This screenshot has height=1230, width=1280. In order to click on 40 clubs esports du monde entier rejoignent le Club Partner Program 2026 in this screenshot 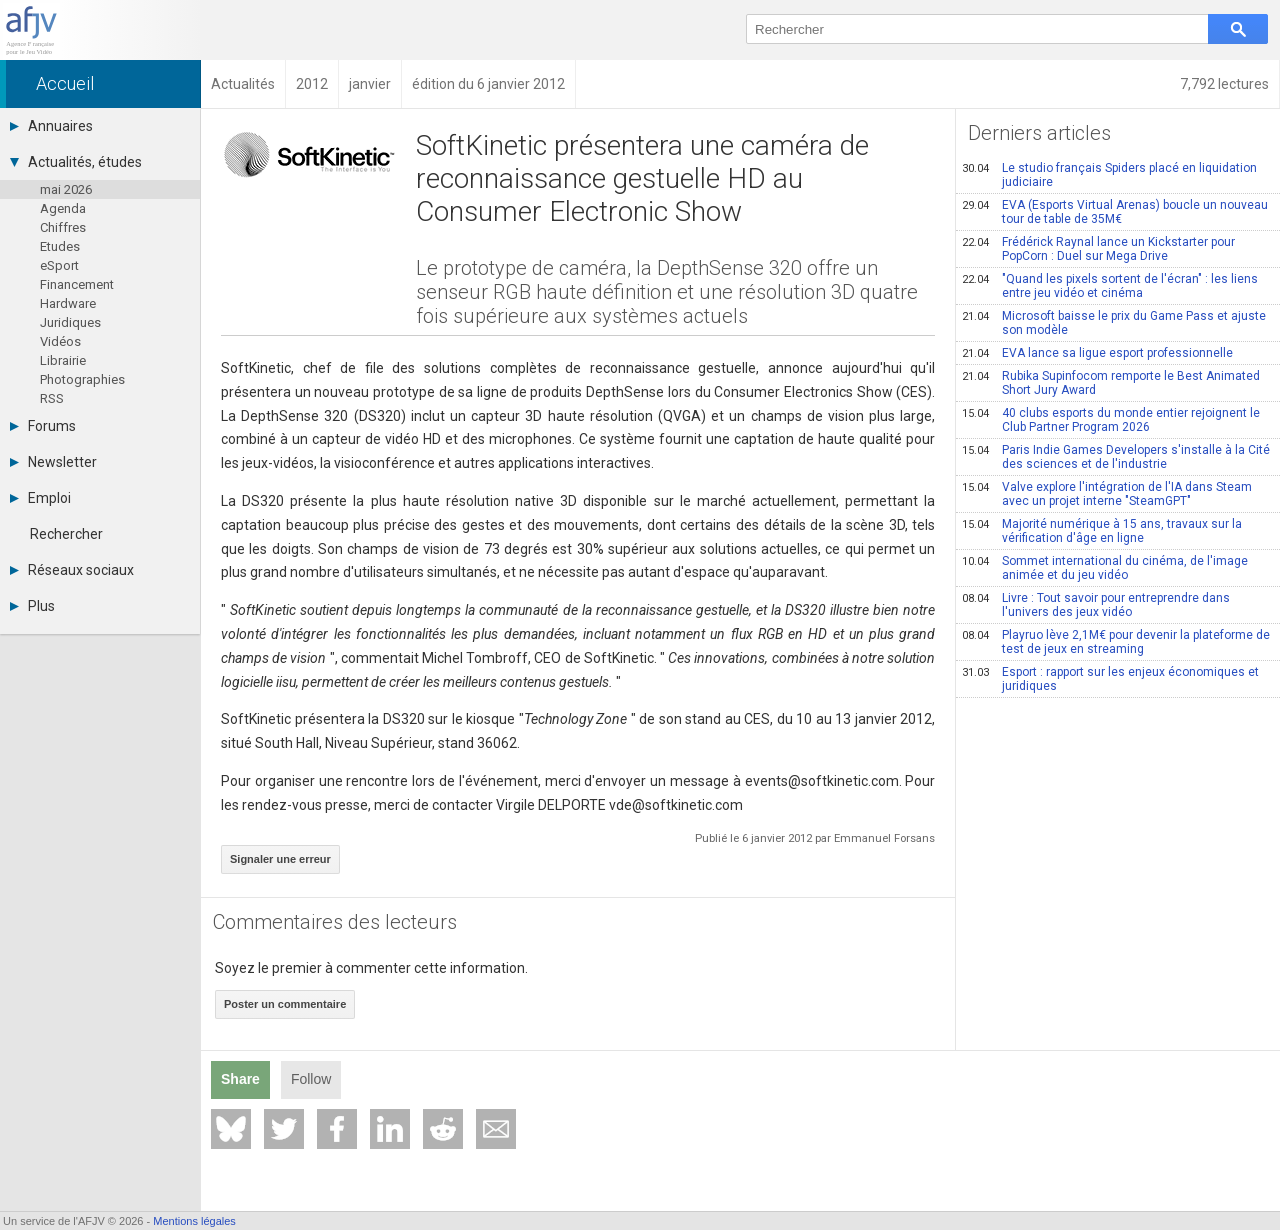, I will do `click(1111, 420)`.